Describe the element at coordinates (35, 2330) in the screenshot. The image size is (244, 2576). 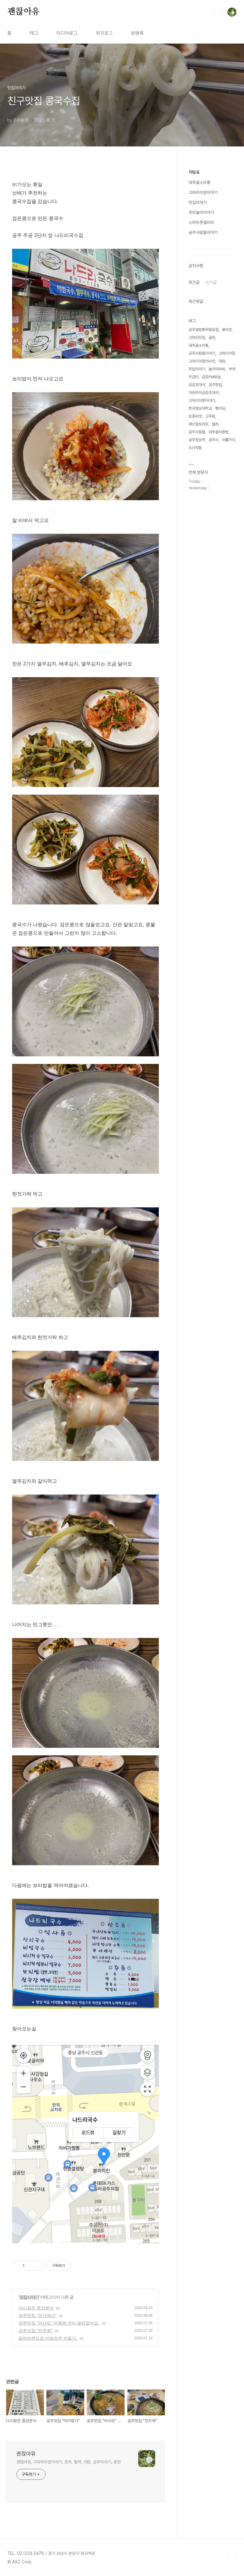
I see `공주맛집 "전주옥"` at that location.